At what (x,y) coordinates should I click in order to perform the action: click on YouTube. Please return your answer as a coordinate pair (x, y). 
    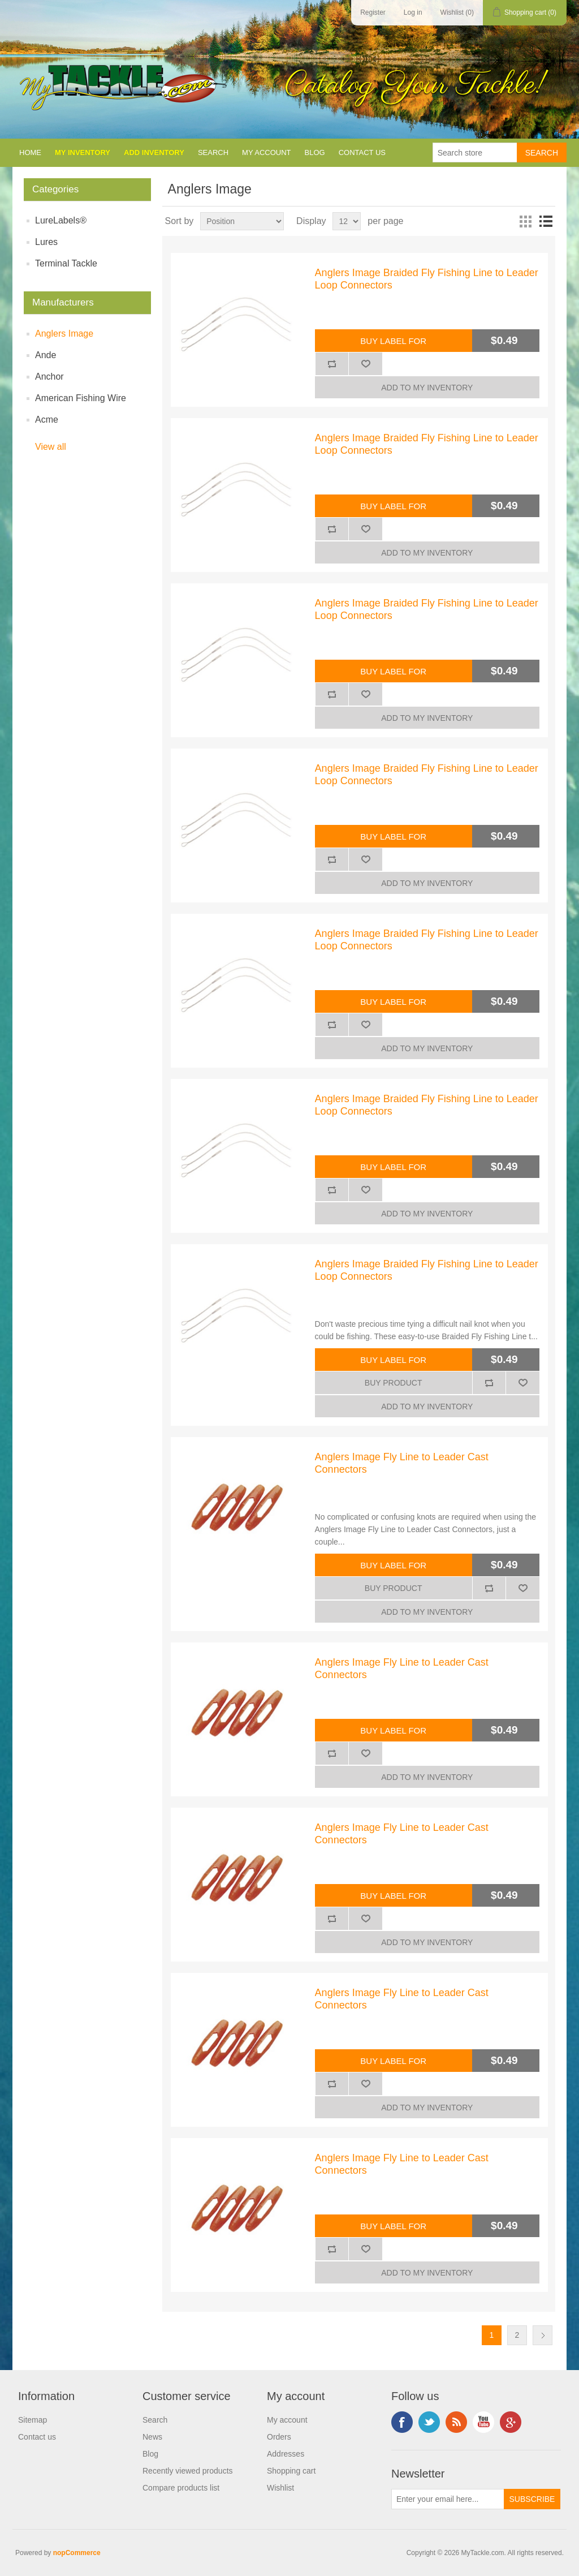
    Looking at the image, I should click on (483, 2422).